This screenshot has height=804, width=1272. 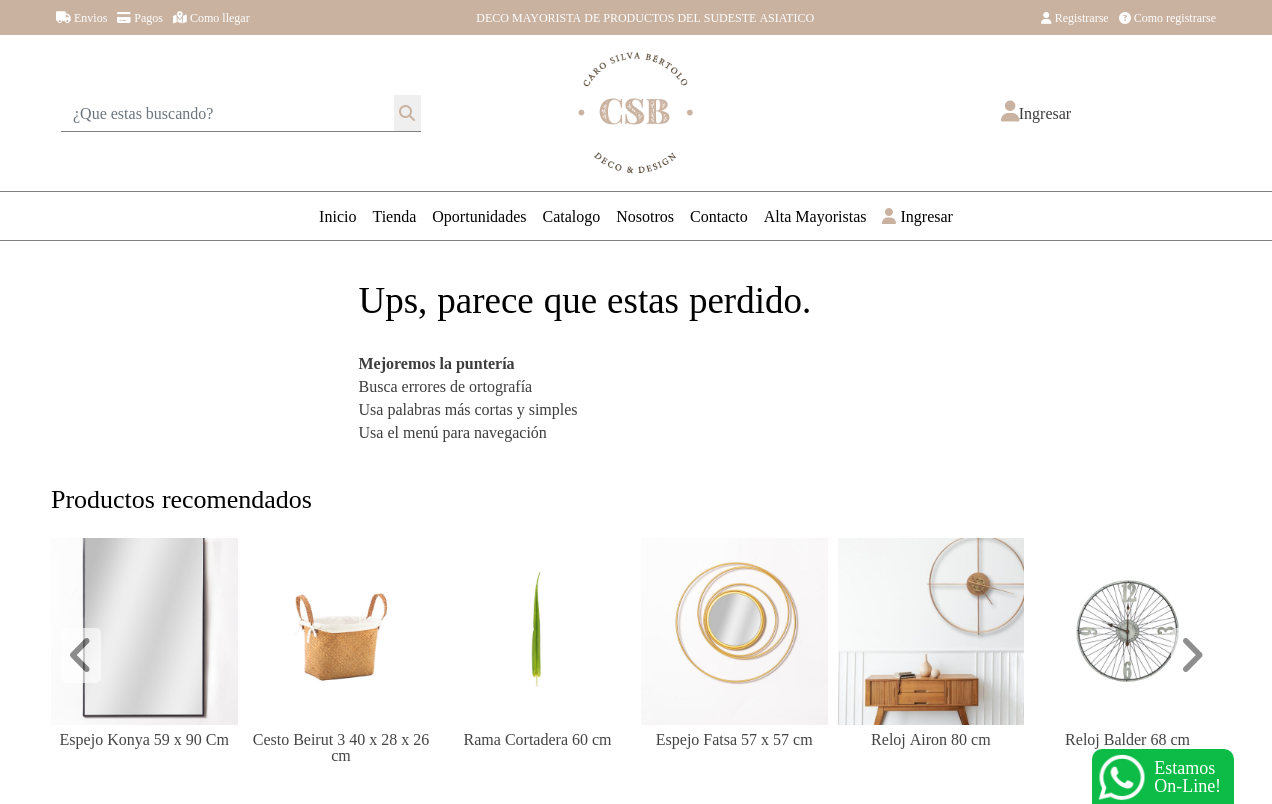 I want to click on Nosotros, so click(x=645, y=215).